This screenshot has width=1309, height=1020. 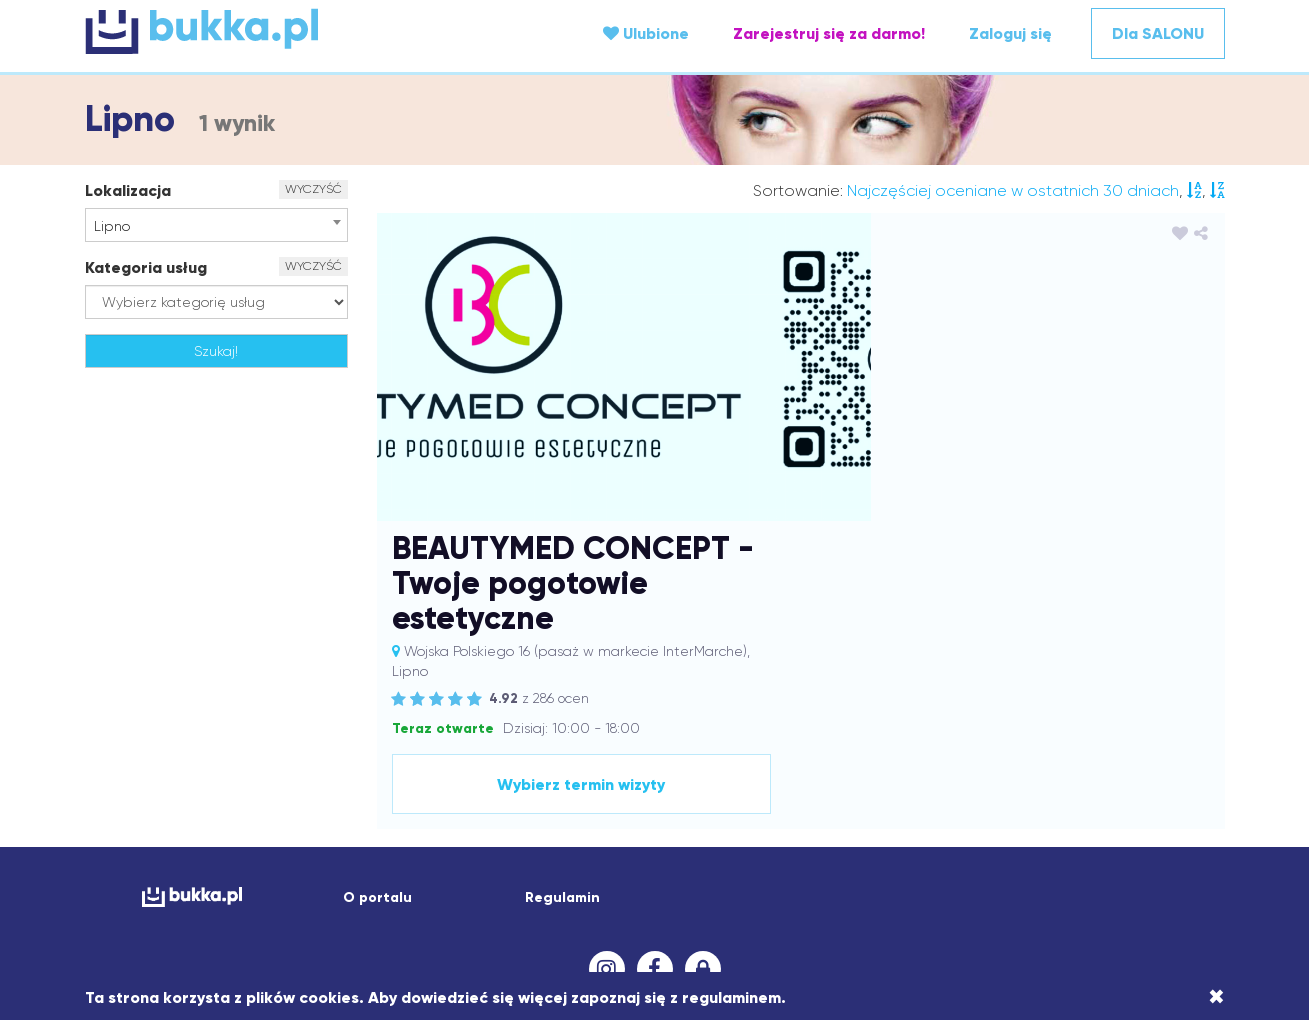 I want to click on Rzeszów, so click(x=1158, y=868).